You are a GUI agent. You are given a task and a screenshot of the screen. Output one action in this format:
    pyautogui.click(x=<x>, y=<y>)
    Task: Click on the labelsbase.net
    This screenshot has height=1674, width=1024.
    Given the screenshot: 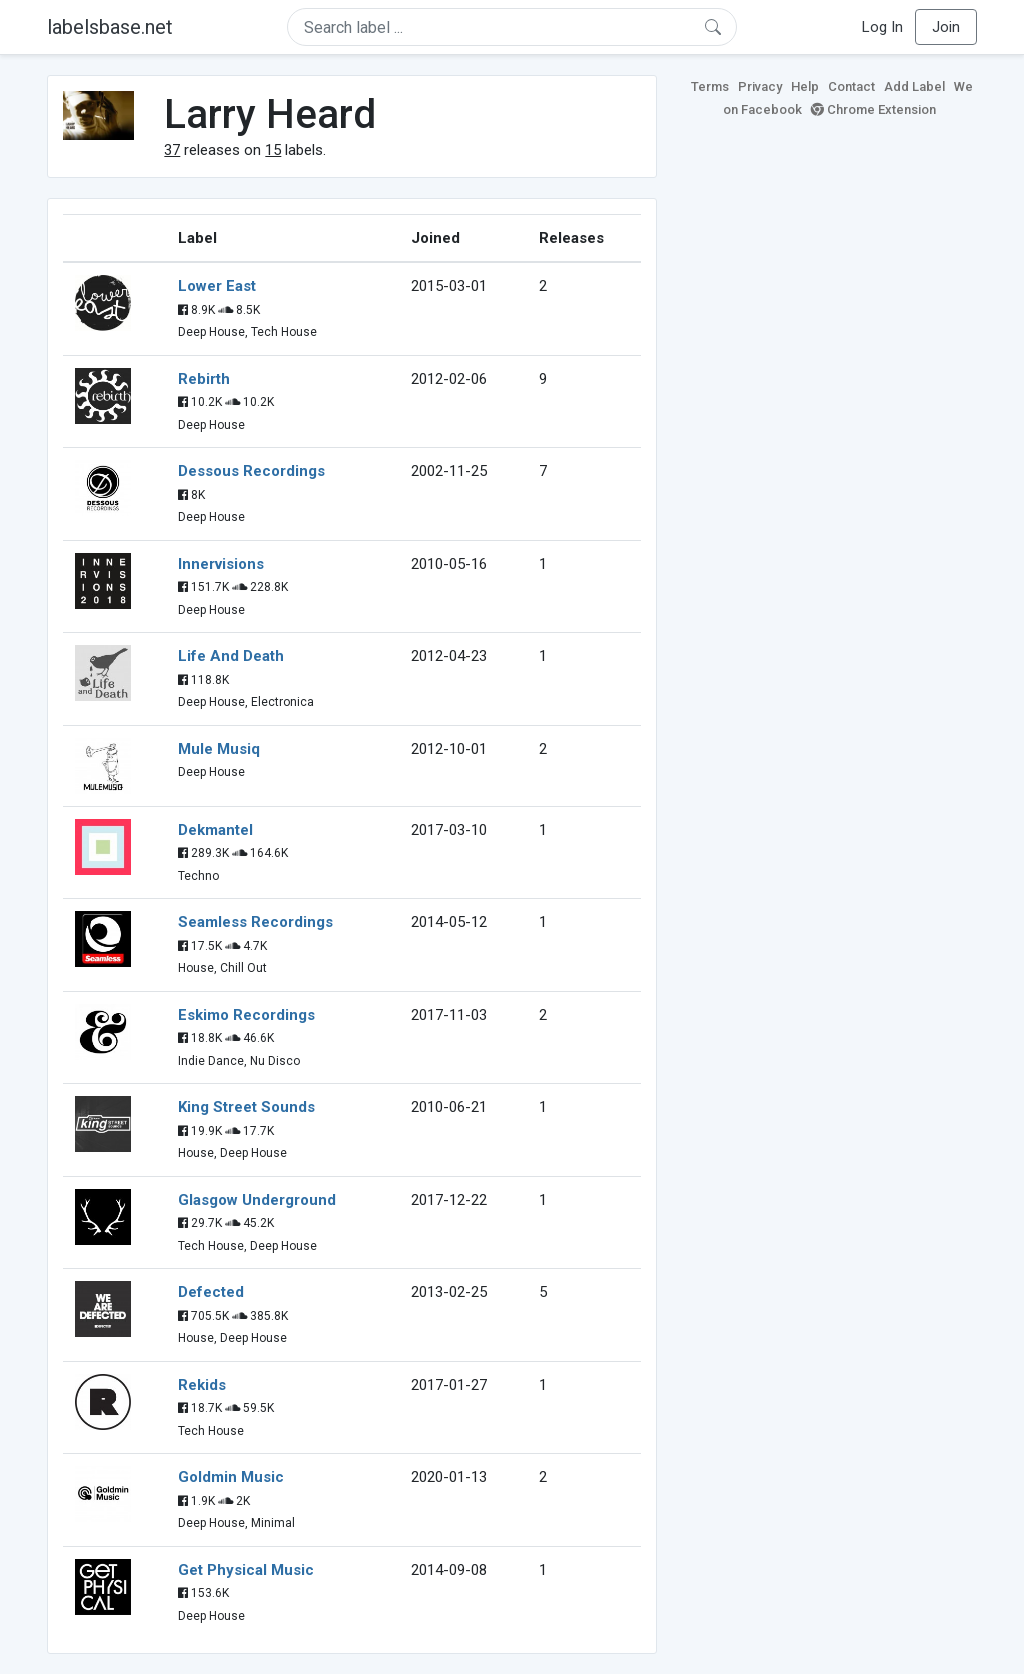 What is the action you would take?
    pyautogui.click(x=110, y=27)
    